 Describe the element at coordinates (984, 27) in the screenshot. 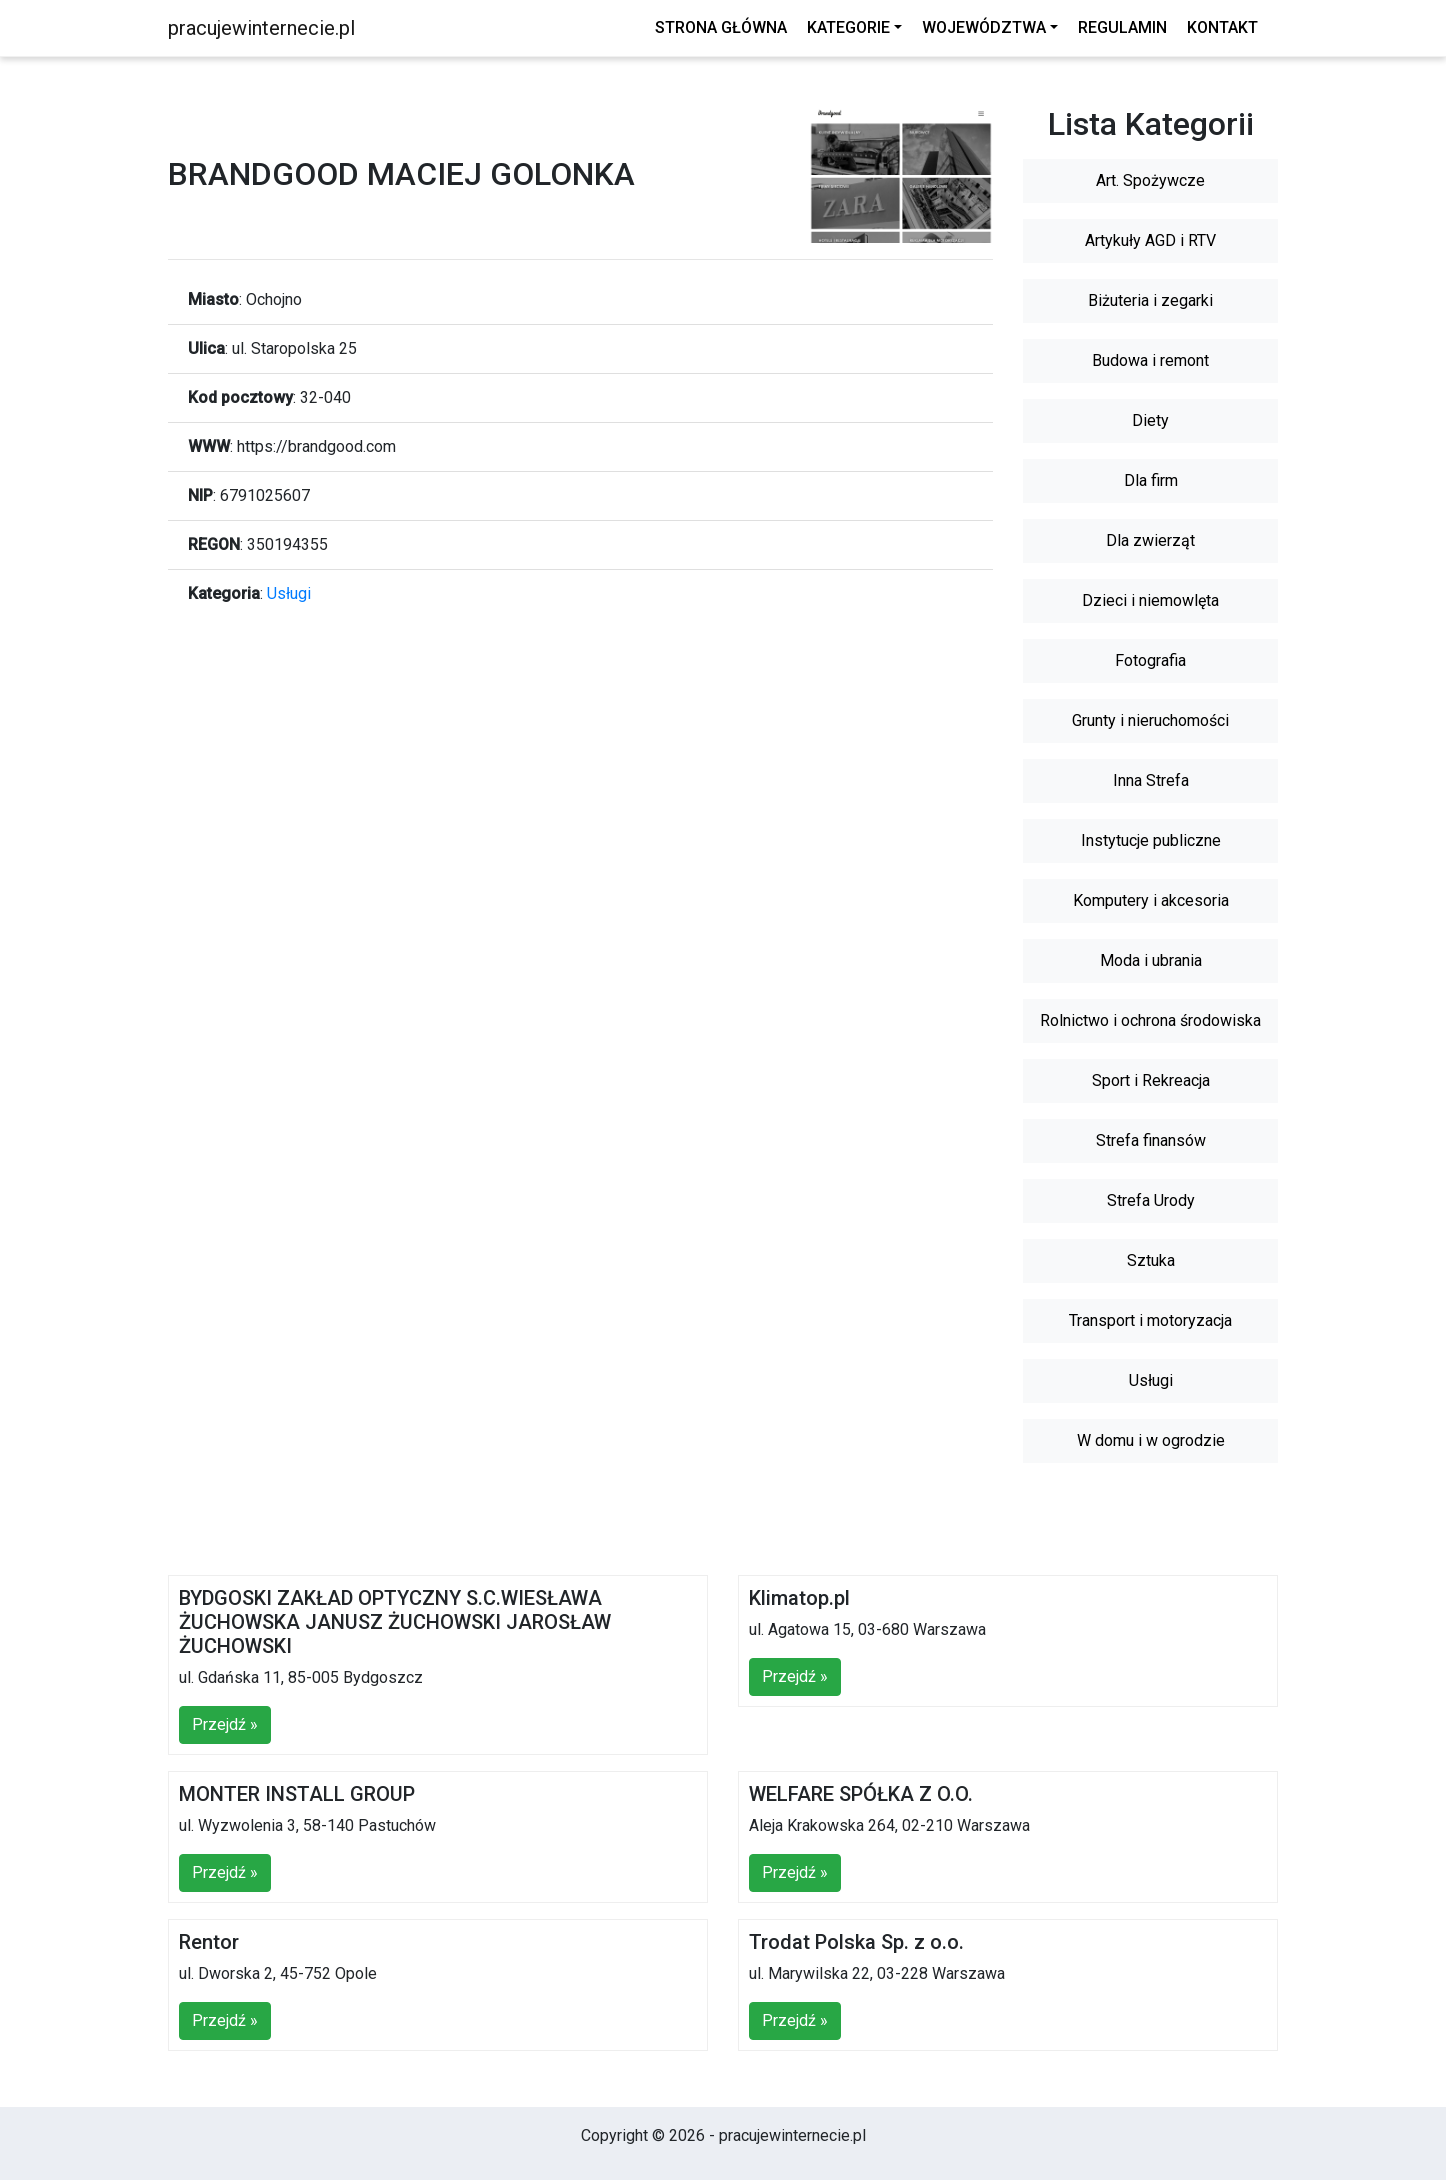

I see `Województwa [button]` at that location.